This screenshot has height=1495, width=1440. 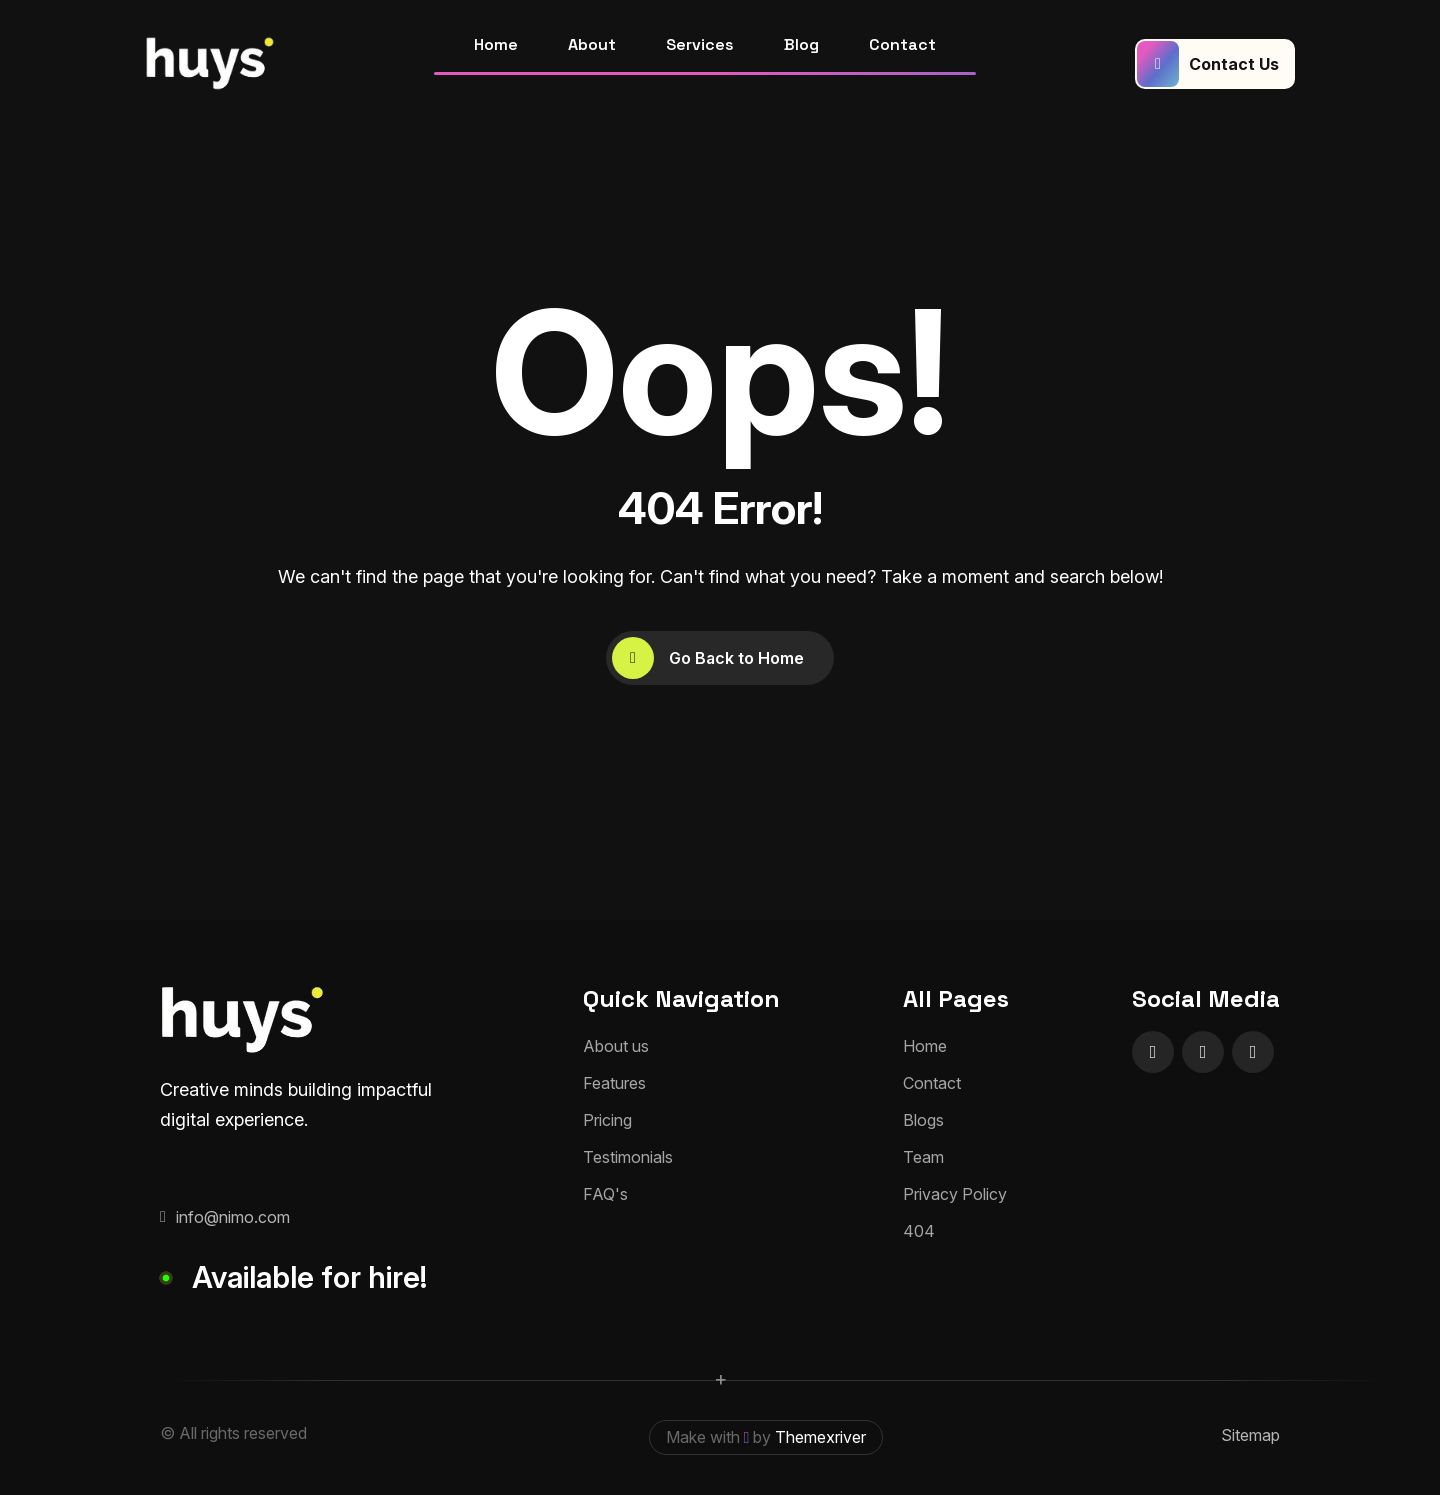 I want to click on About, so click(x=592, y=44).